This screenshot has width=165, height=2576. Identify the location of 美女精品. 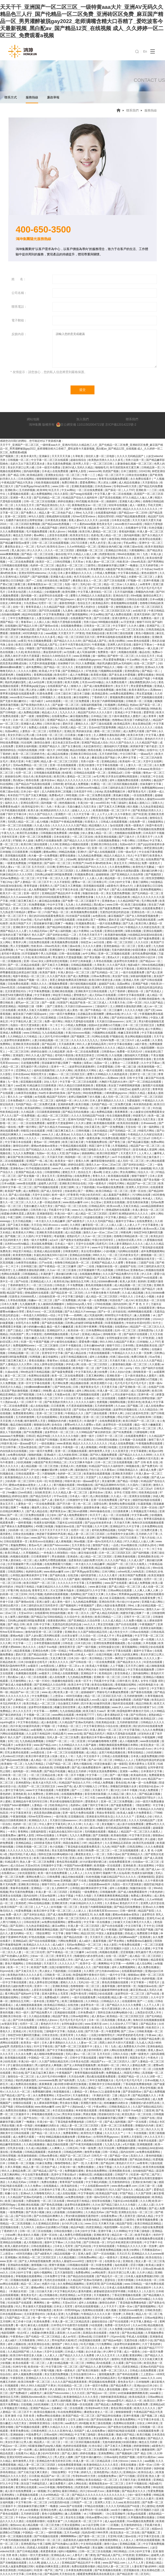
(56, 1307).